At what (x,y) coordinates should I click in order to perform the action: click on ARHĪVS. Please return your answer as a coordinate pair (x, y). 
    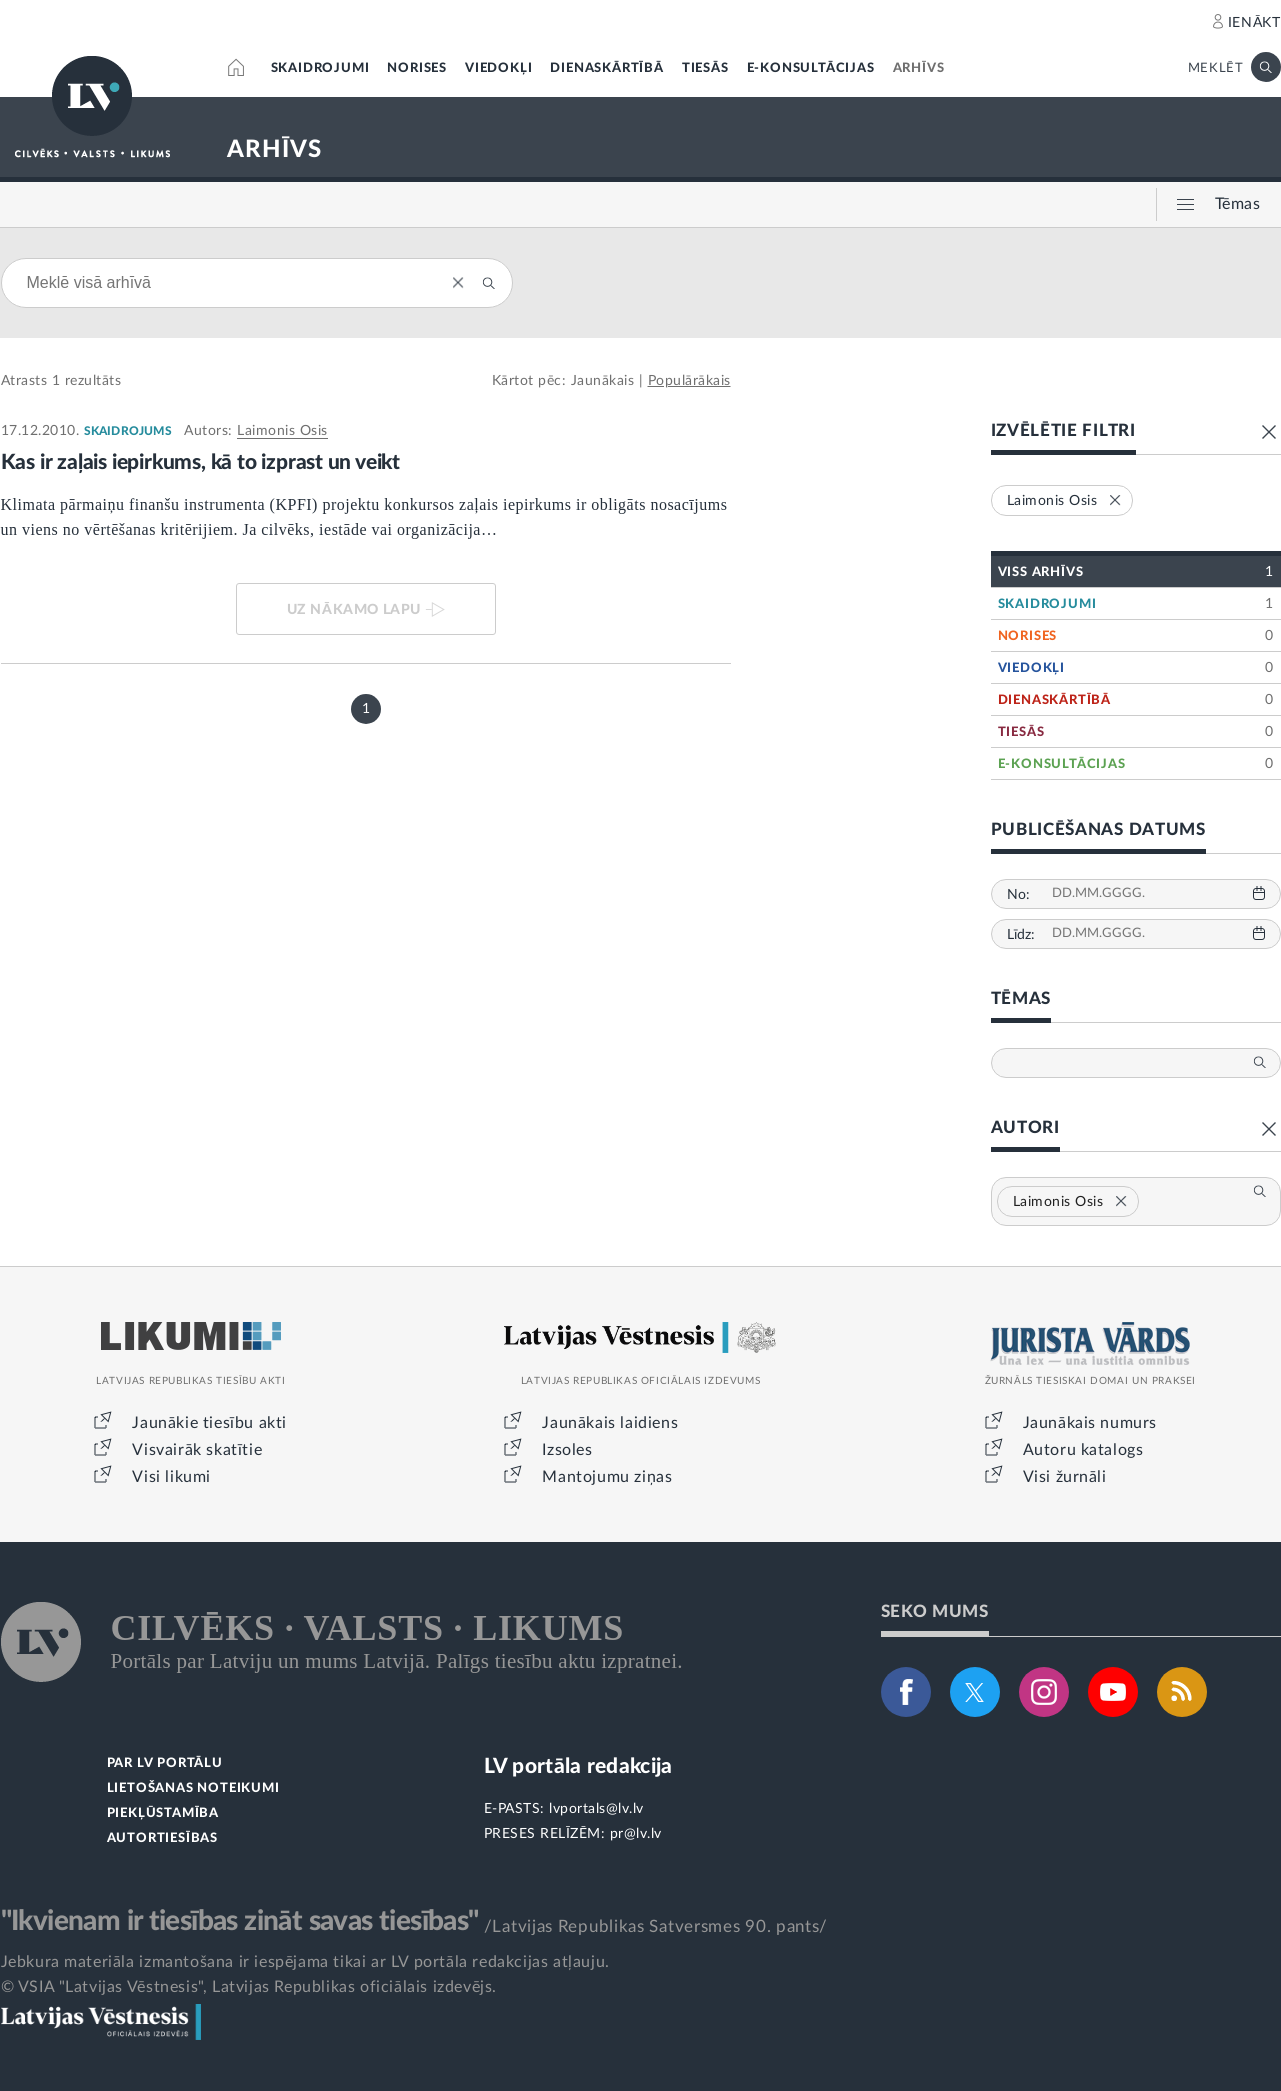
    Looking at the image, I should click on (919, 68).